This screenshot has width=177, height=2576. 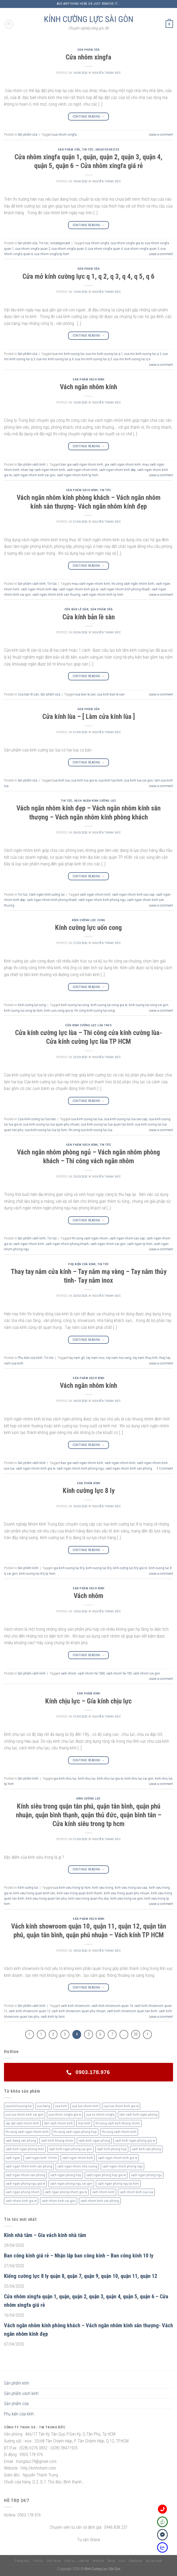 What do you see at coordinates (88, 1491) in the screenshot?
I see `Kính cường lực 8 ly` at bounding box center [88, 1491].